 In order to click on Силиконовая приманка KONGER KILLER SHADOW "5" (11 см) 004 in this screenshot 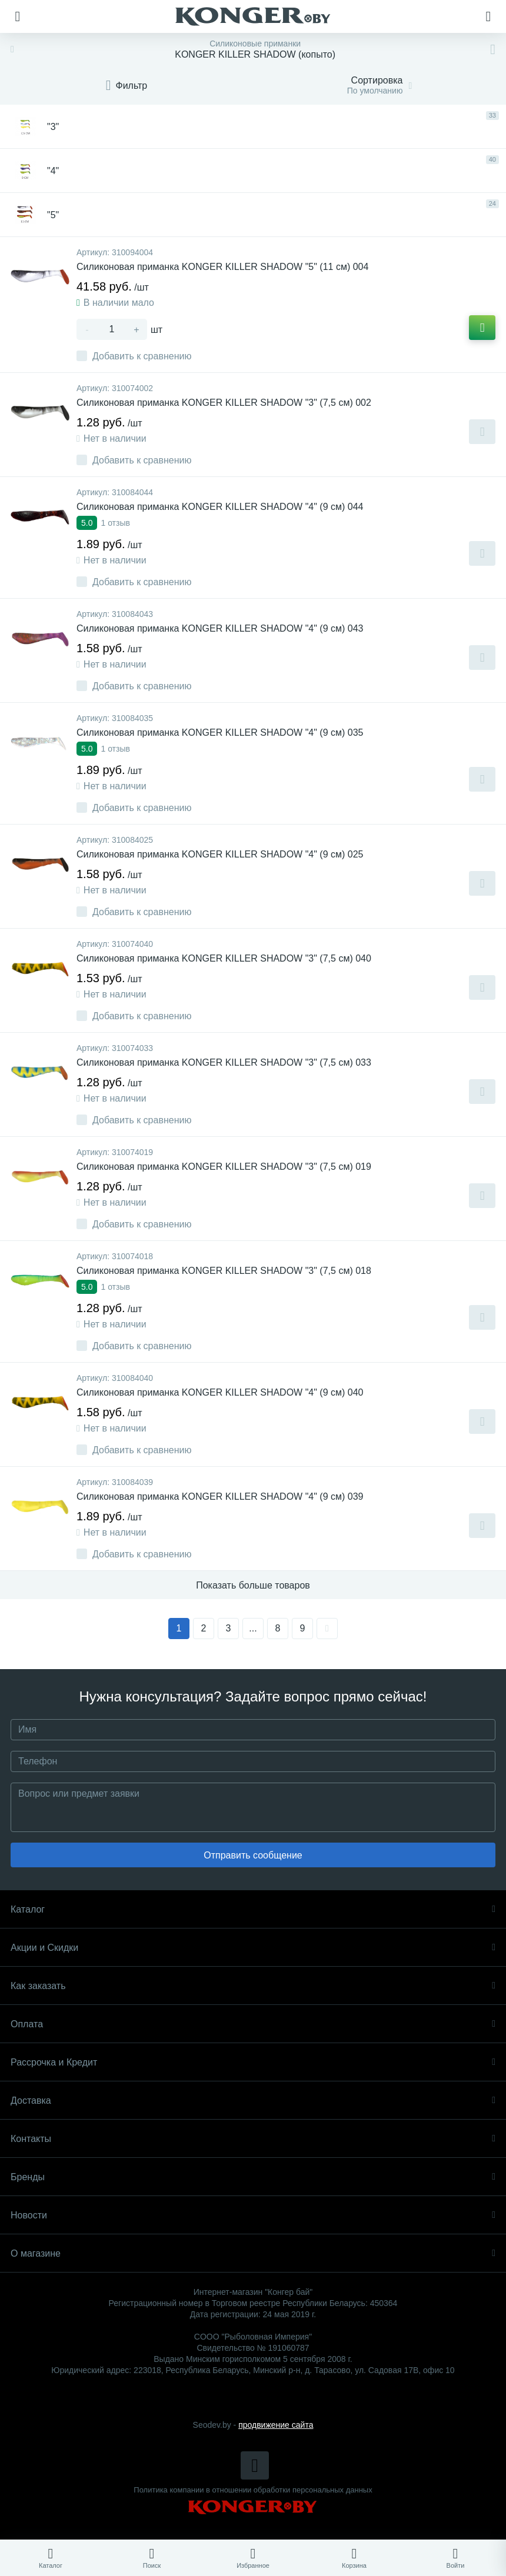, I will do `click(222, 267)`.